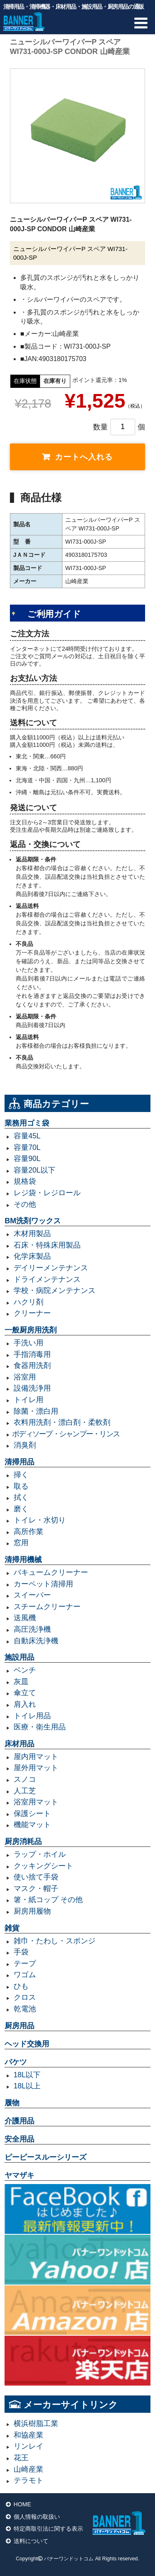  I want to click on ヤマザキ, so click(19, 2175).